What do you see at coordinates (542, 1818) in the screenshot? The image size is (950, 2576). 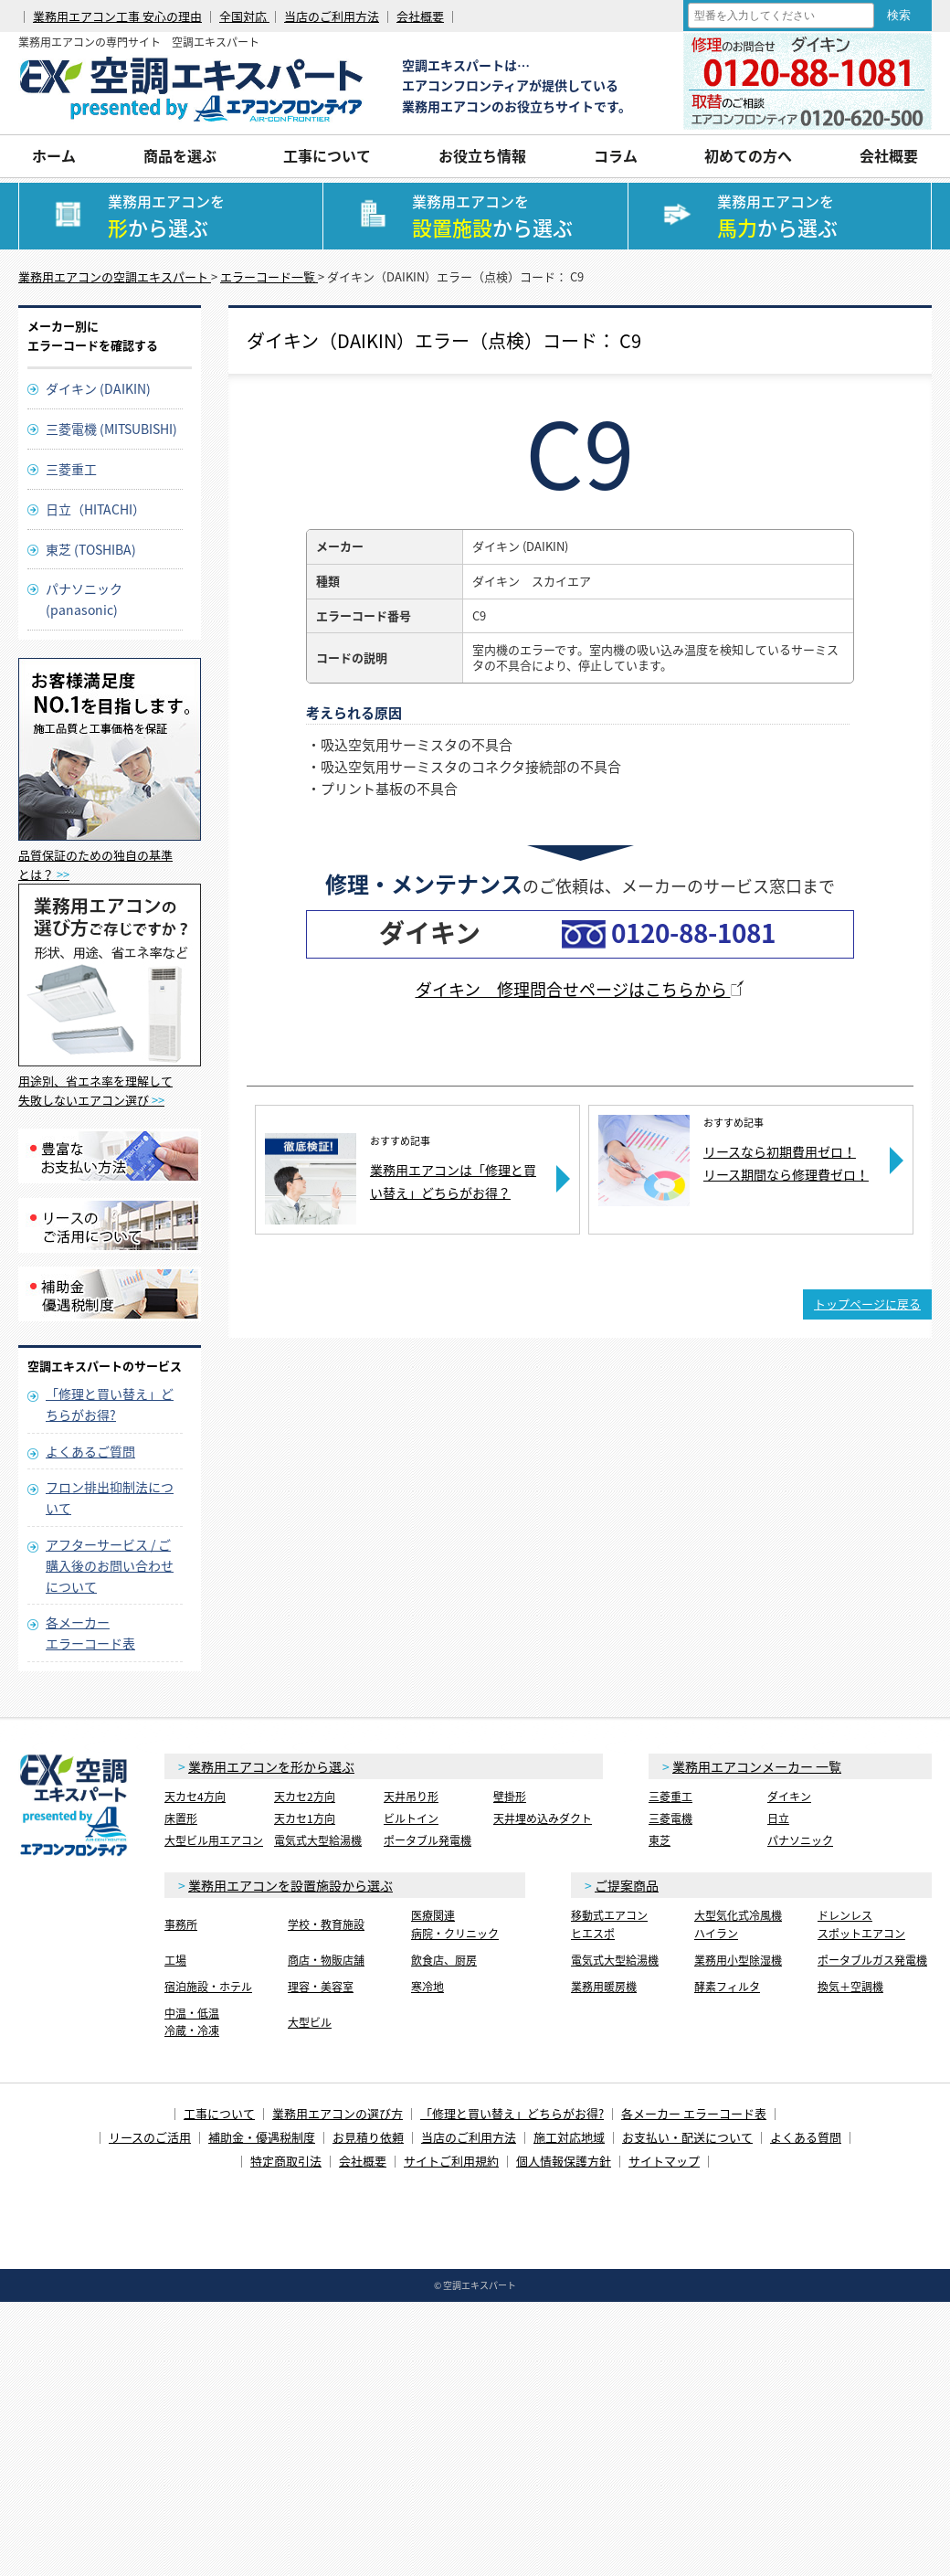 I see `天井埋め込みダクト` at bounding box center [542, 1818].